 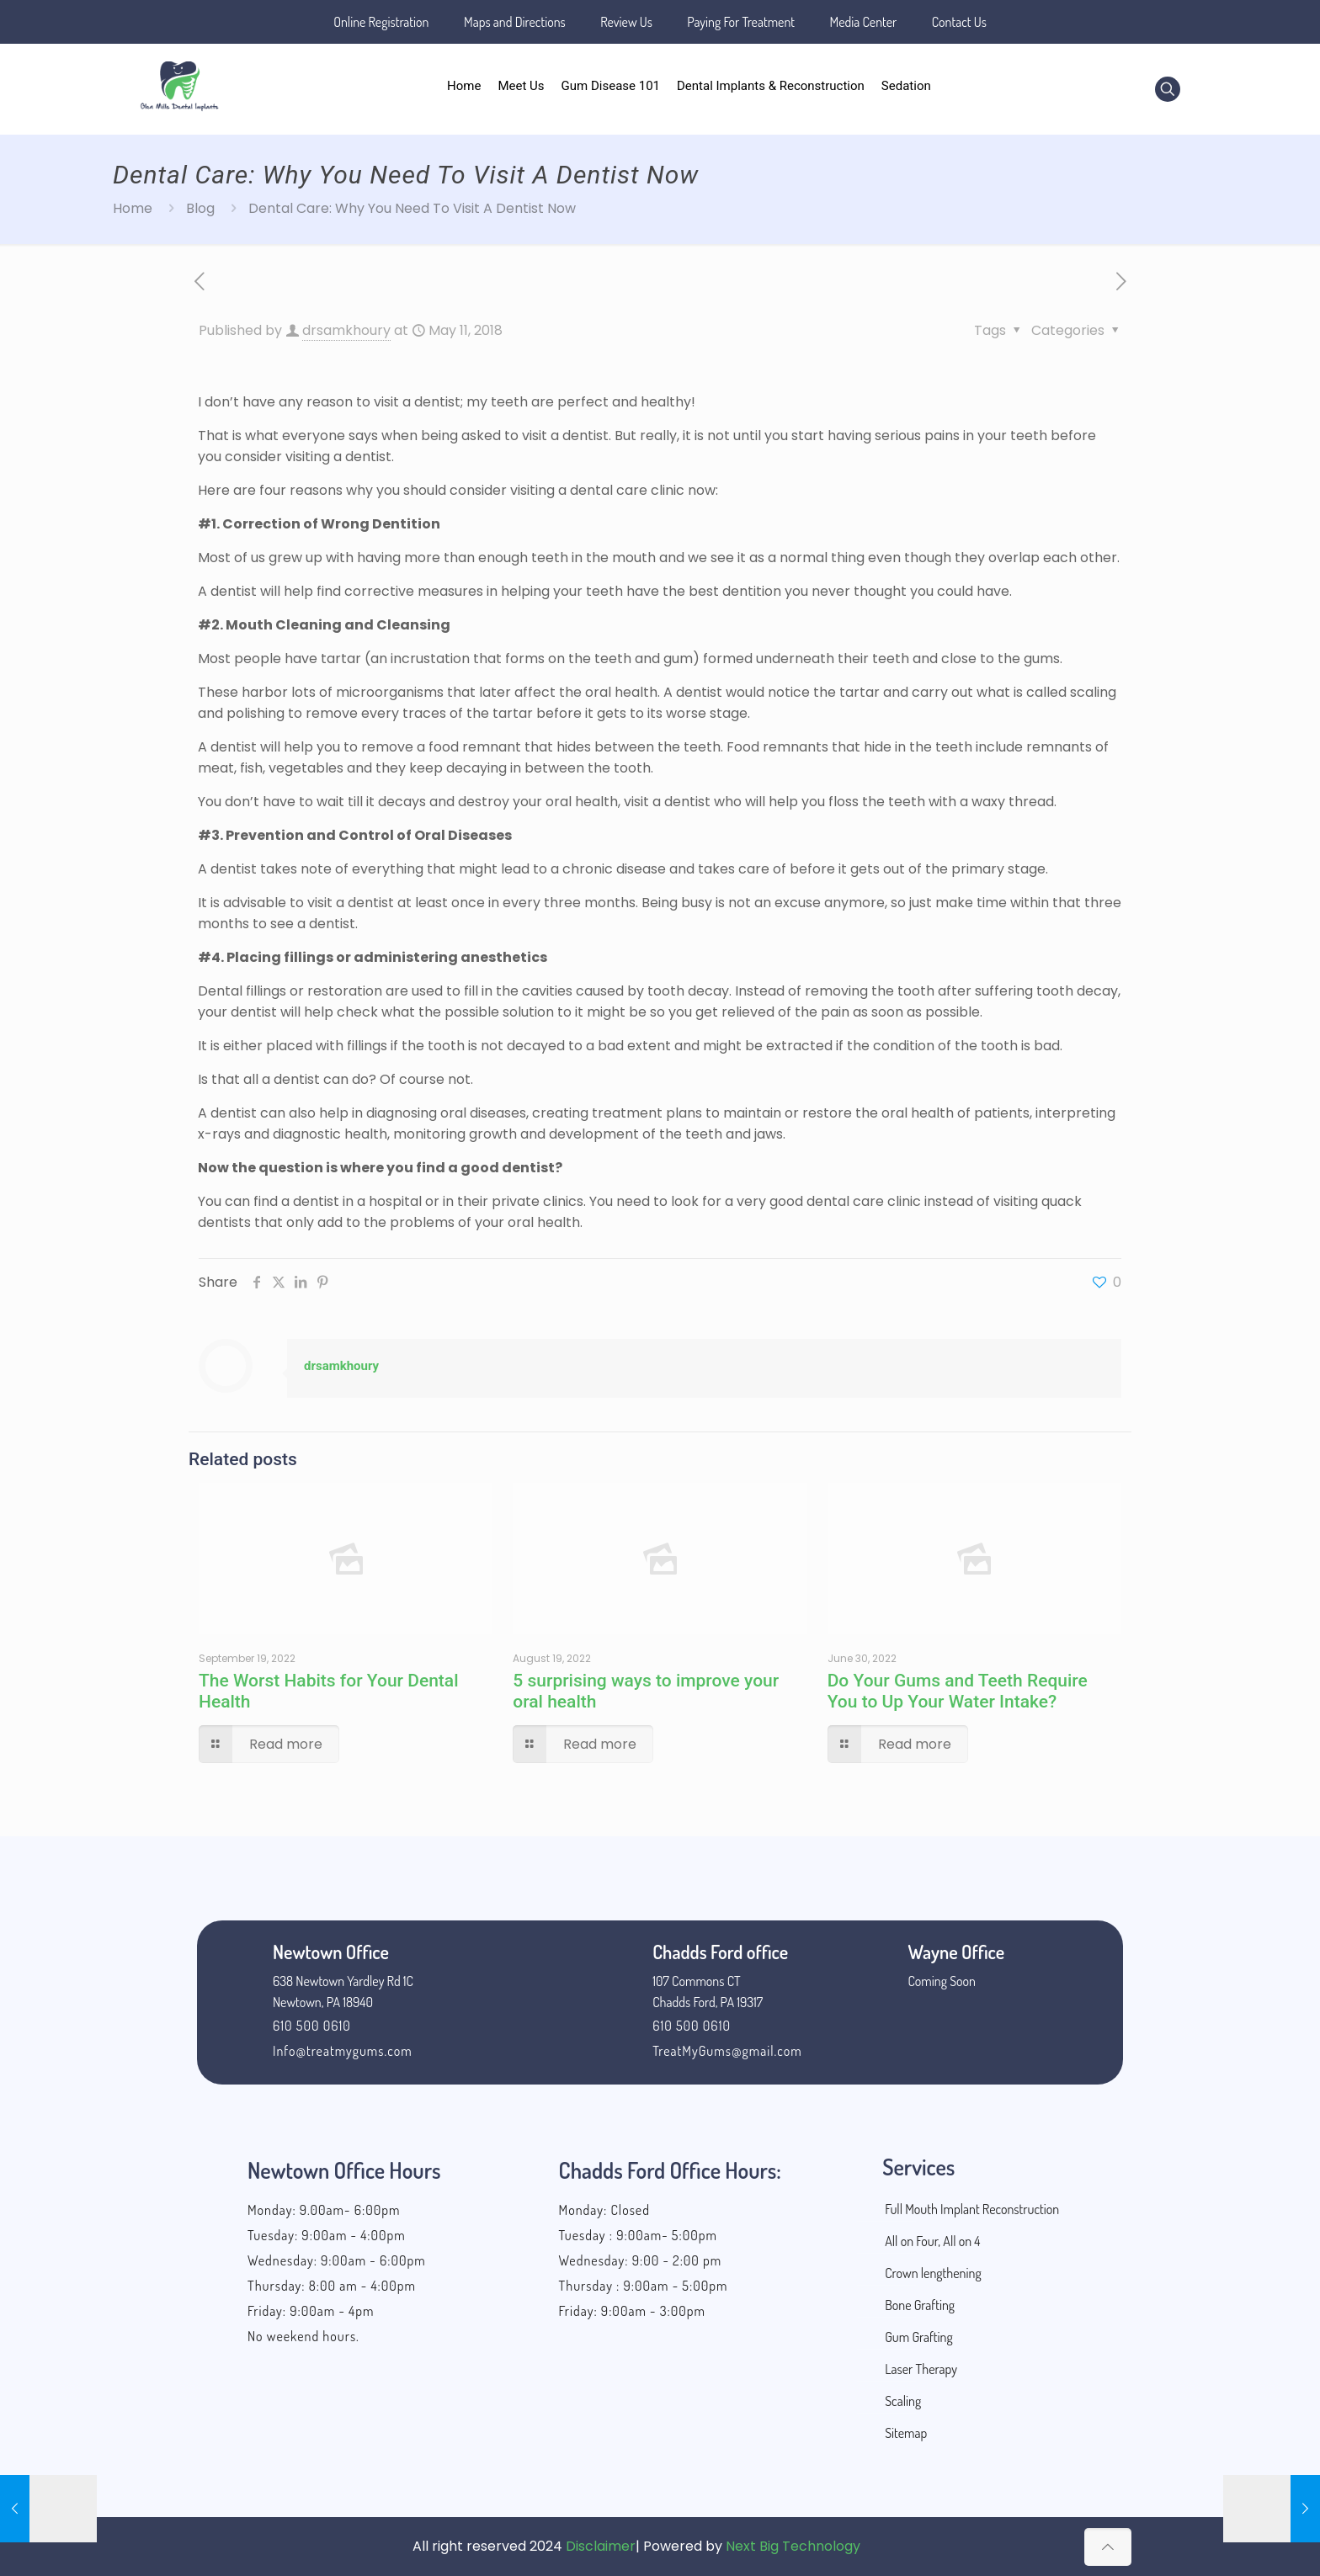 What do you see at coordinates (906, 2433) in the screenshot?
I see `Sitemap` at bounding box center [906, 2433].